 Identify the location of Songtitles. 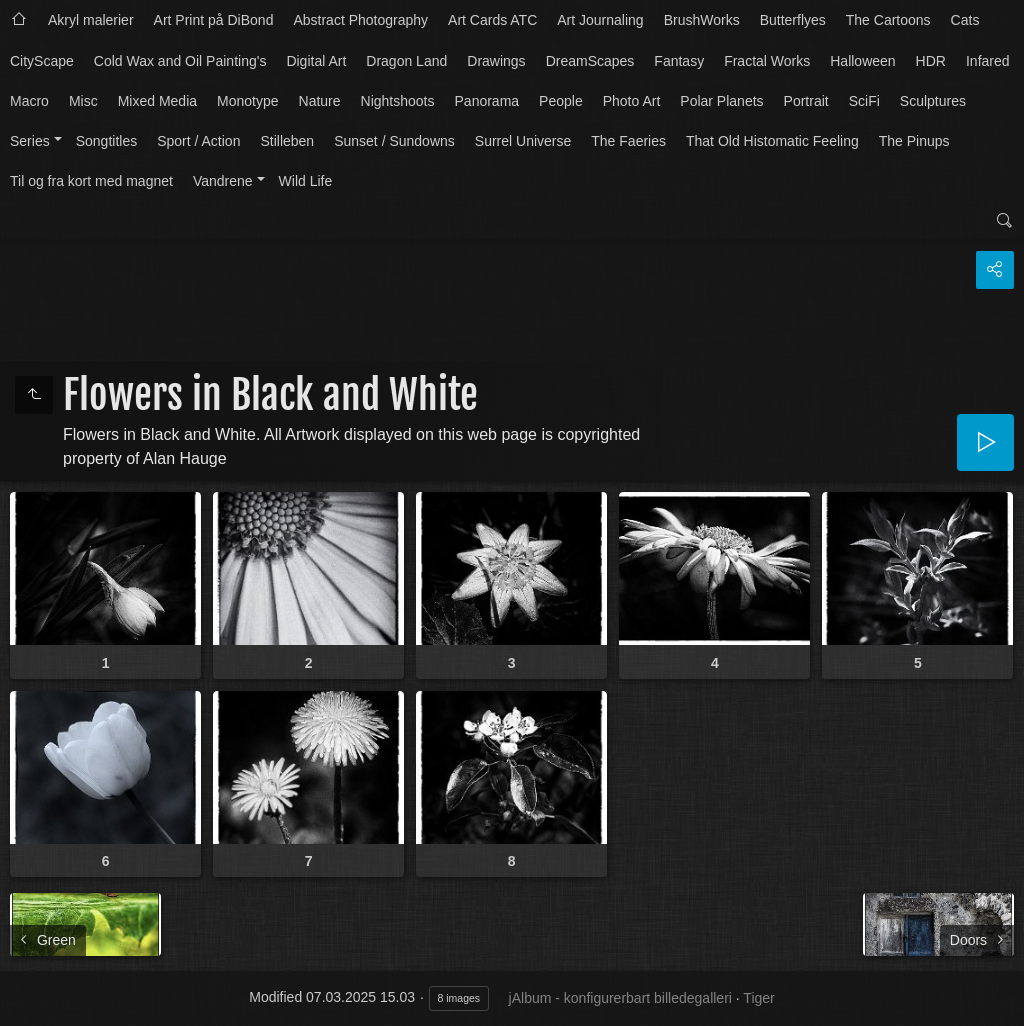
(106, 141).